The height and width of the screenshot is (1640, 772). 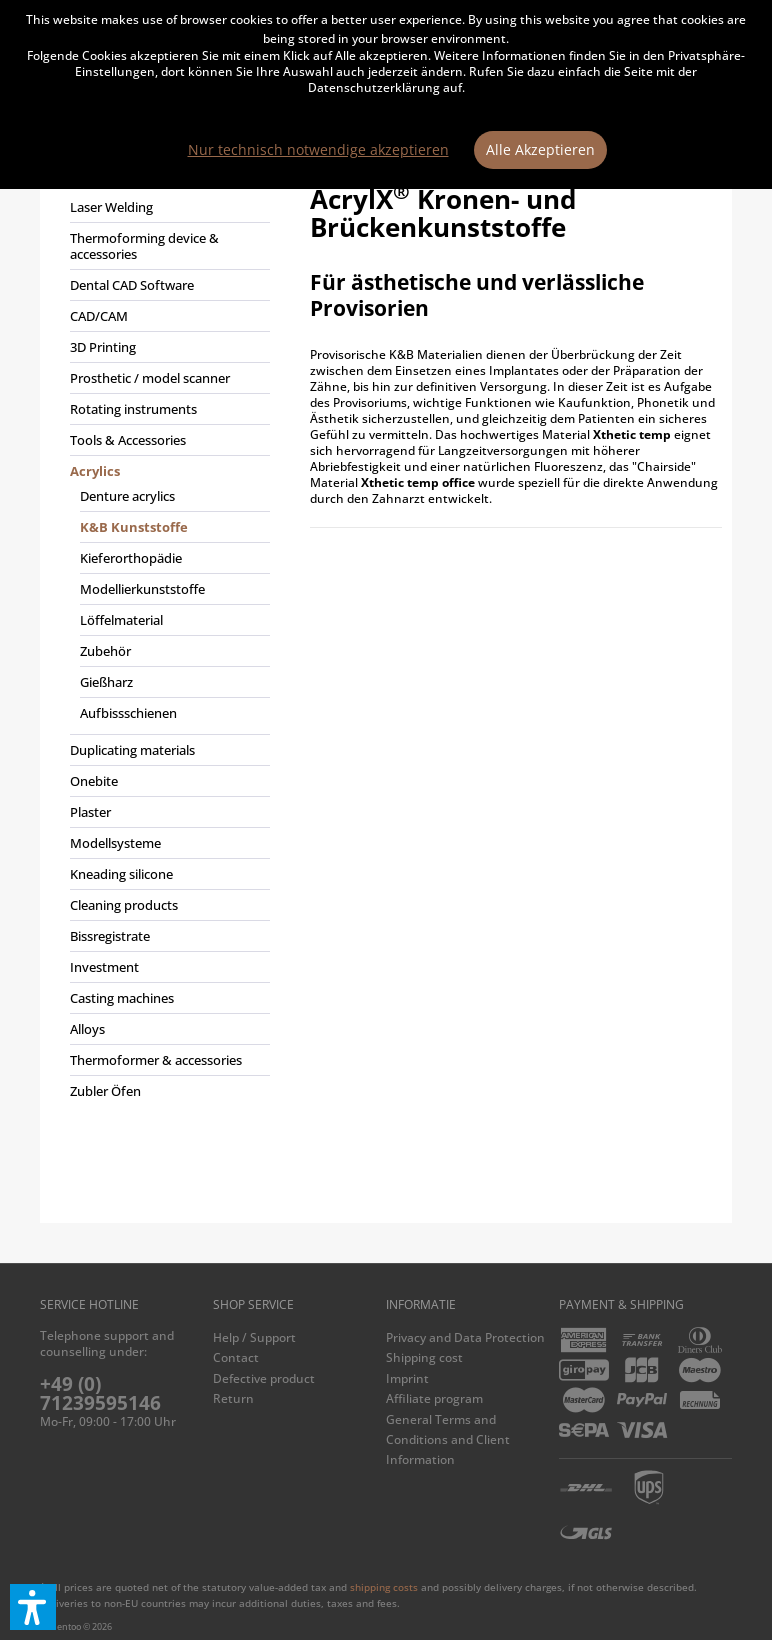 What do you see at coordinates (424, 1357) in the screenshot?
I see `Shipping cost` at bounding box center [424, 1357].